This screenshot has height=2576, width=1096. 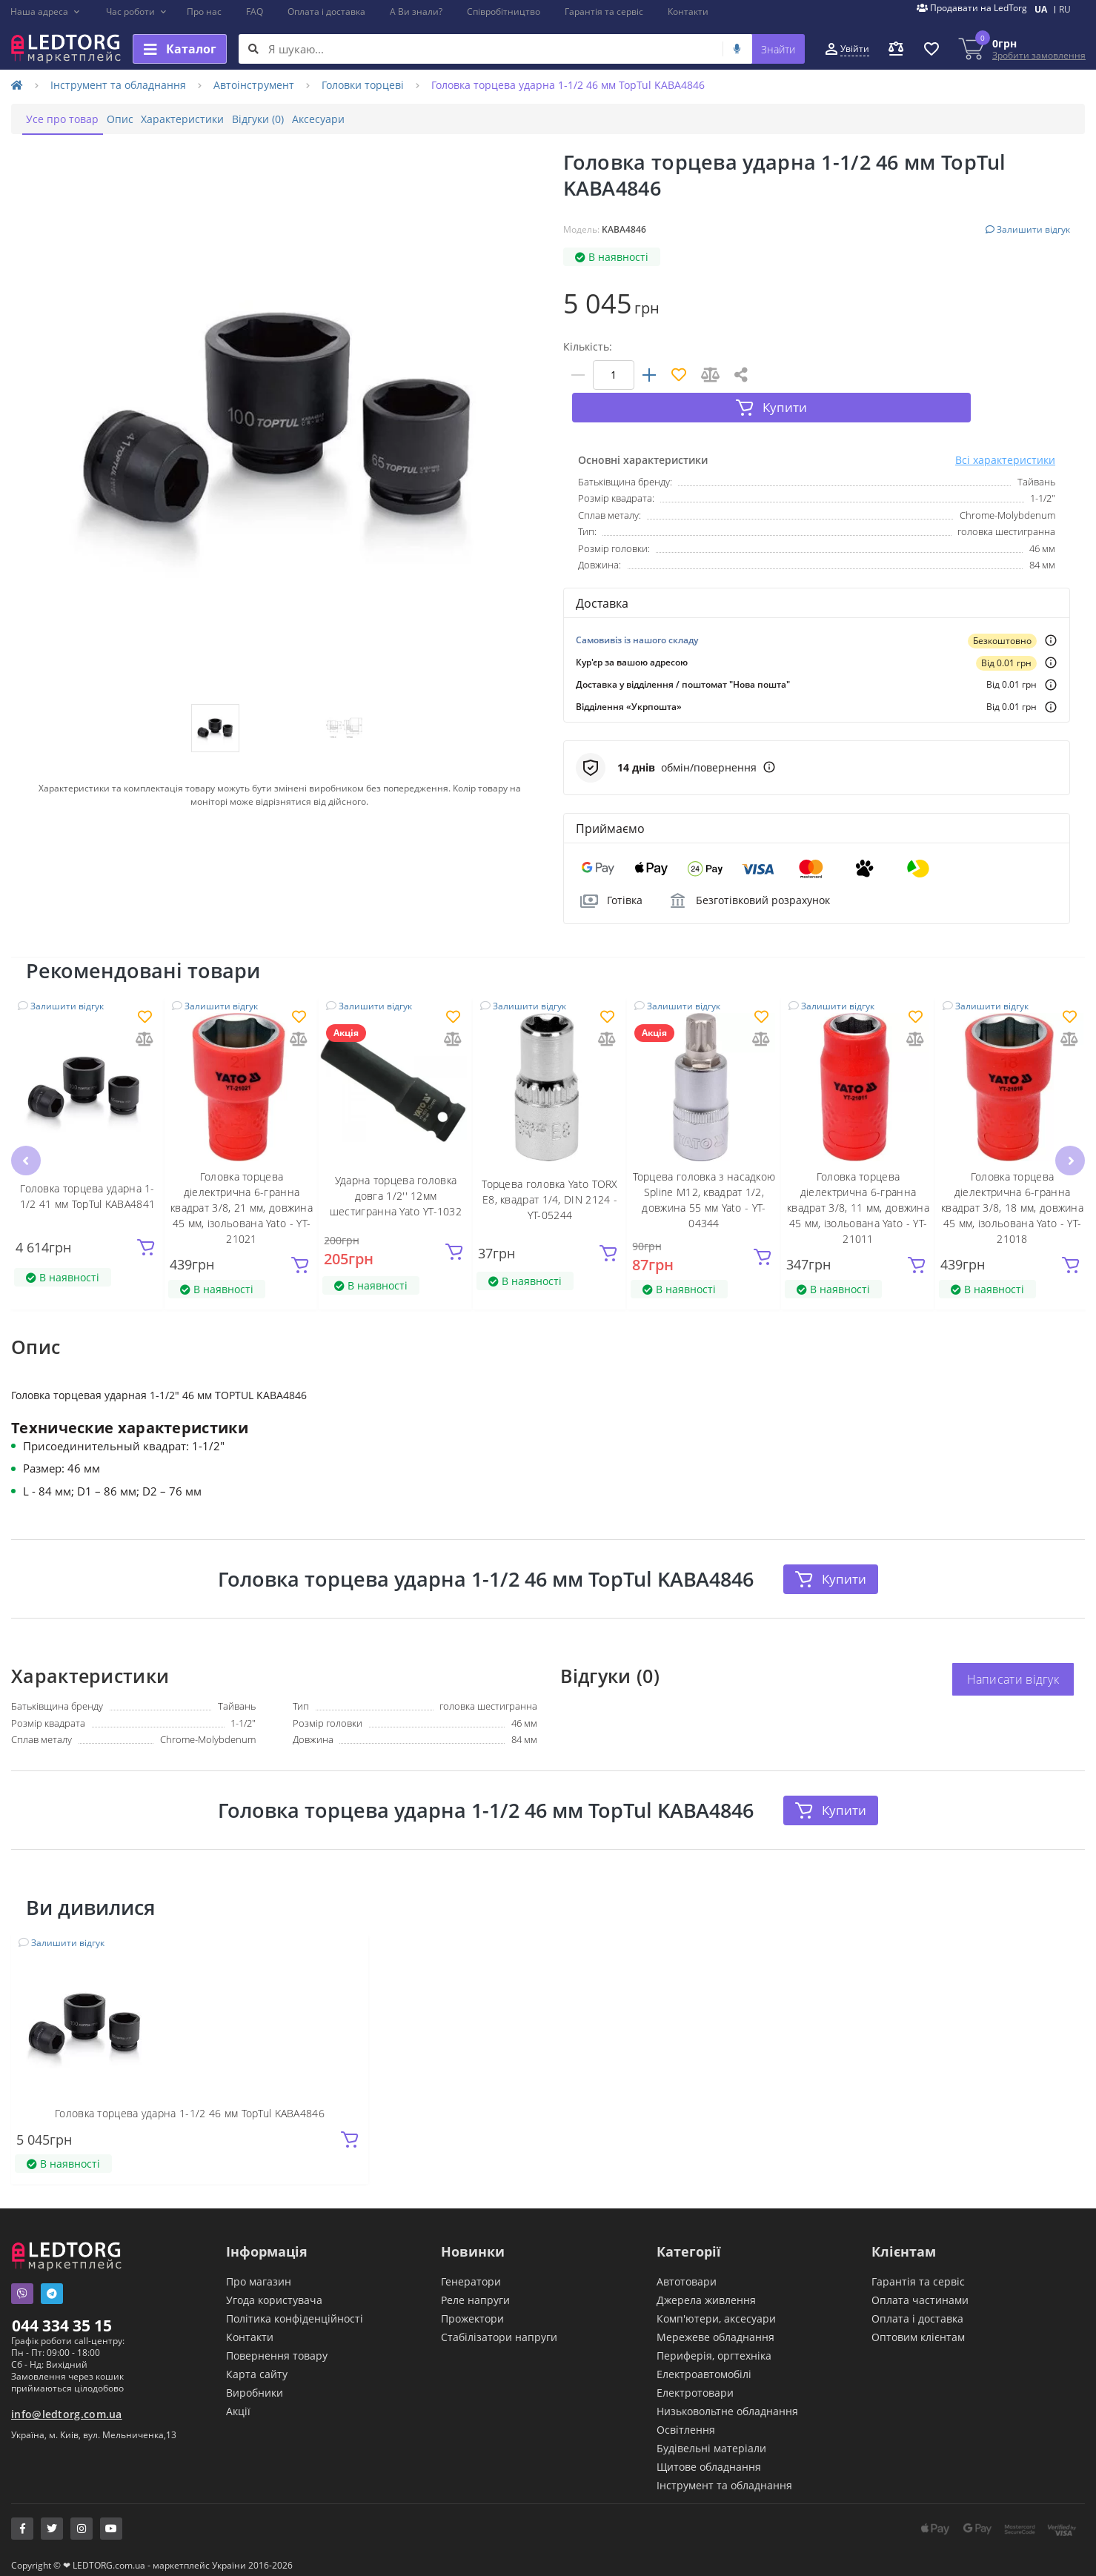 I want to click on Головка торцева діелектрична 6-гранна квадрат 3/8, 21 мм, довжина 45 мм, ізольована Yato - YT-21021, so click(x=241, y=1181).